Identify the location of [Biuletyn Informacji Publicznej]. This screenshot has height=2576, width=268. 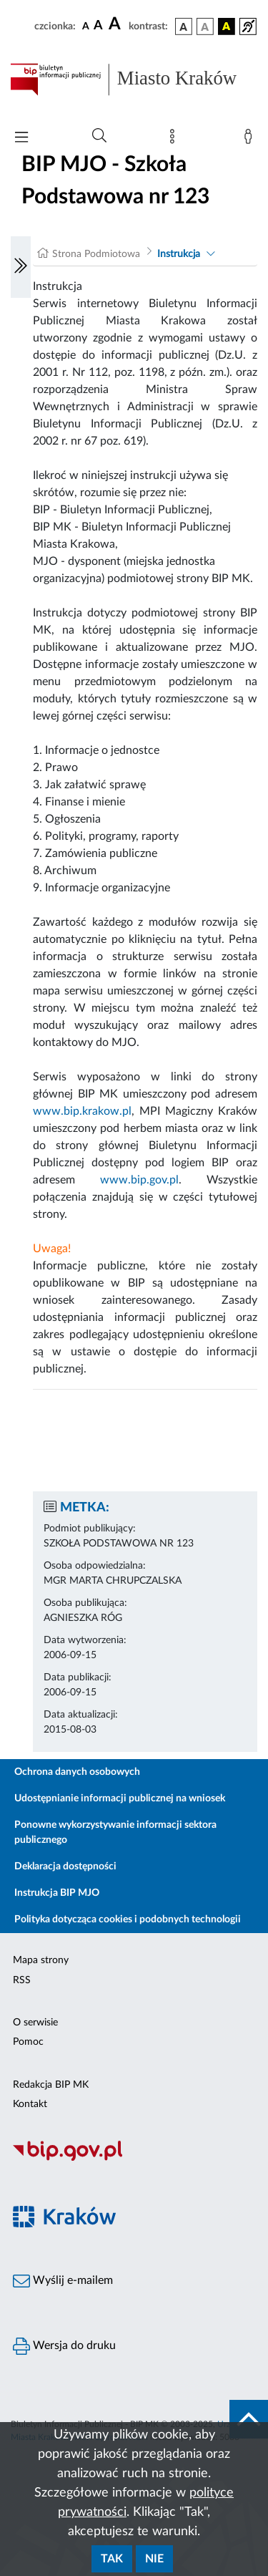
(134, 2158).